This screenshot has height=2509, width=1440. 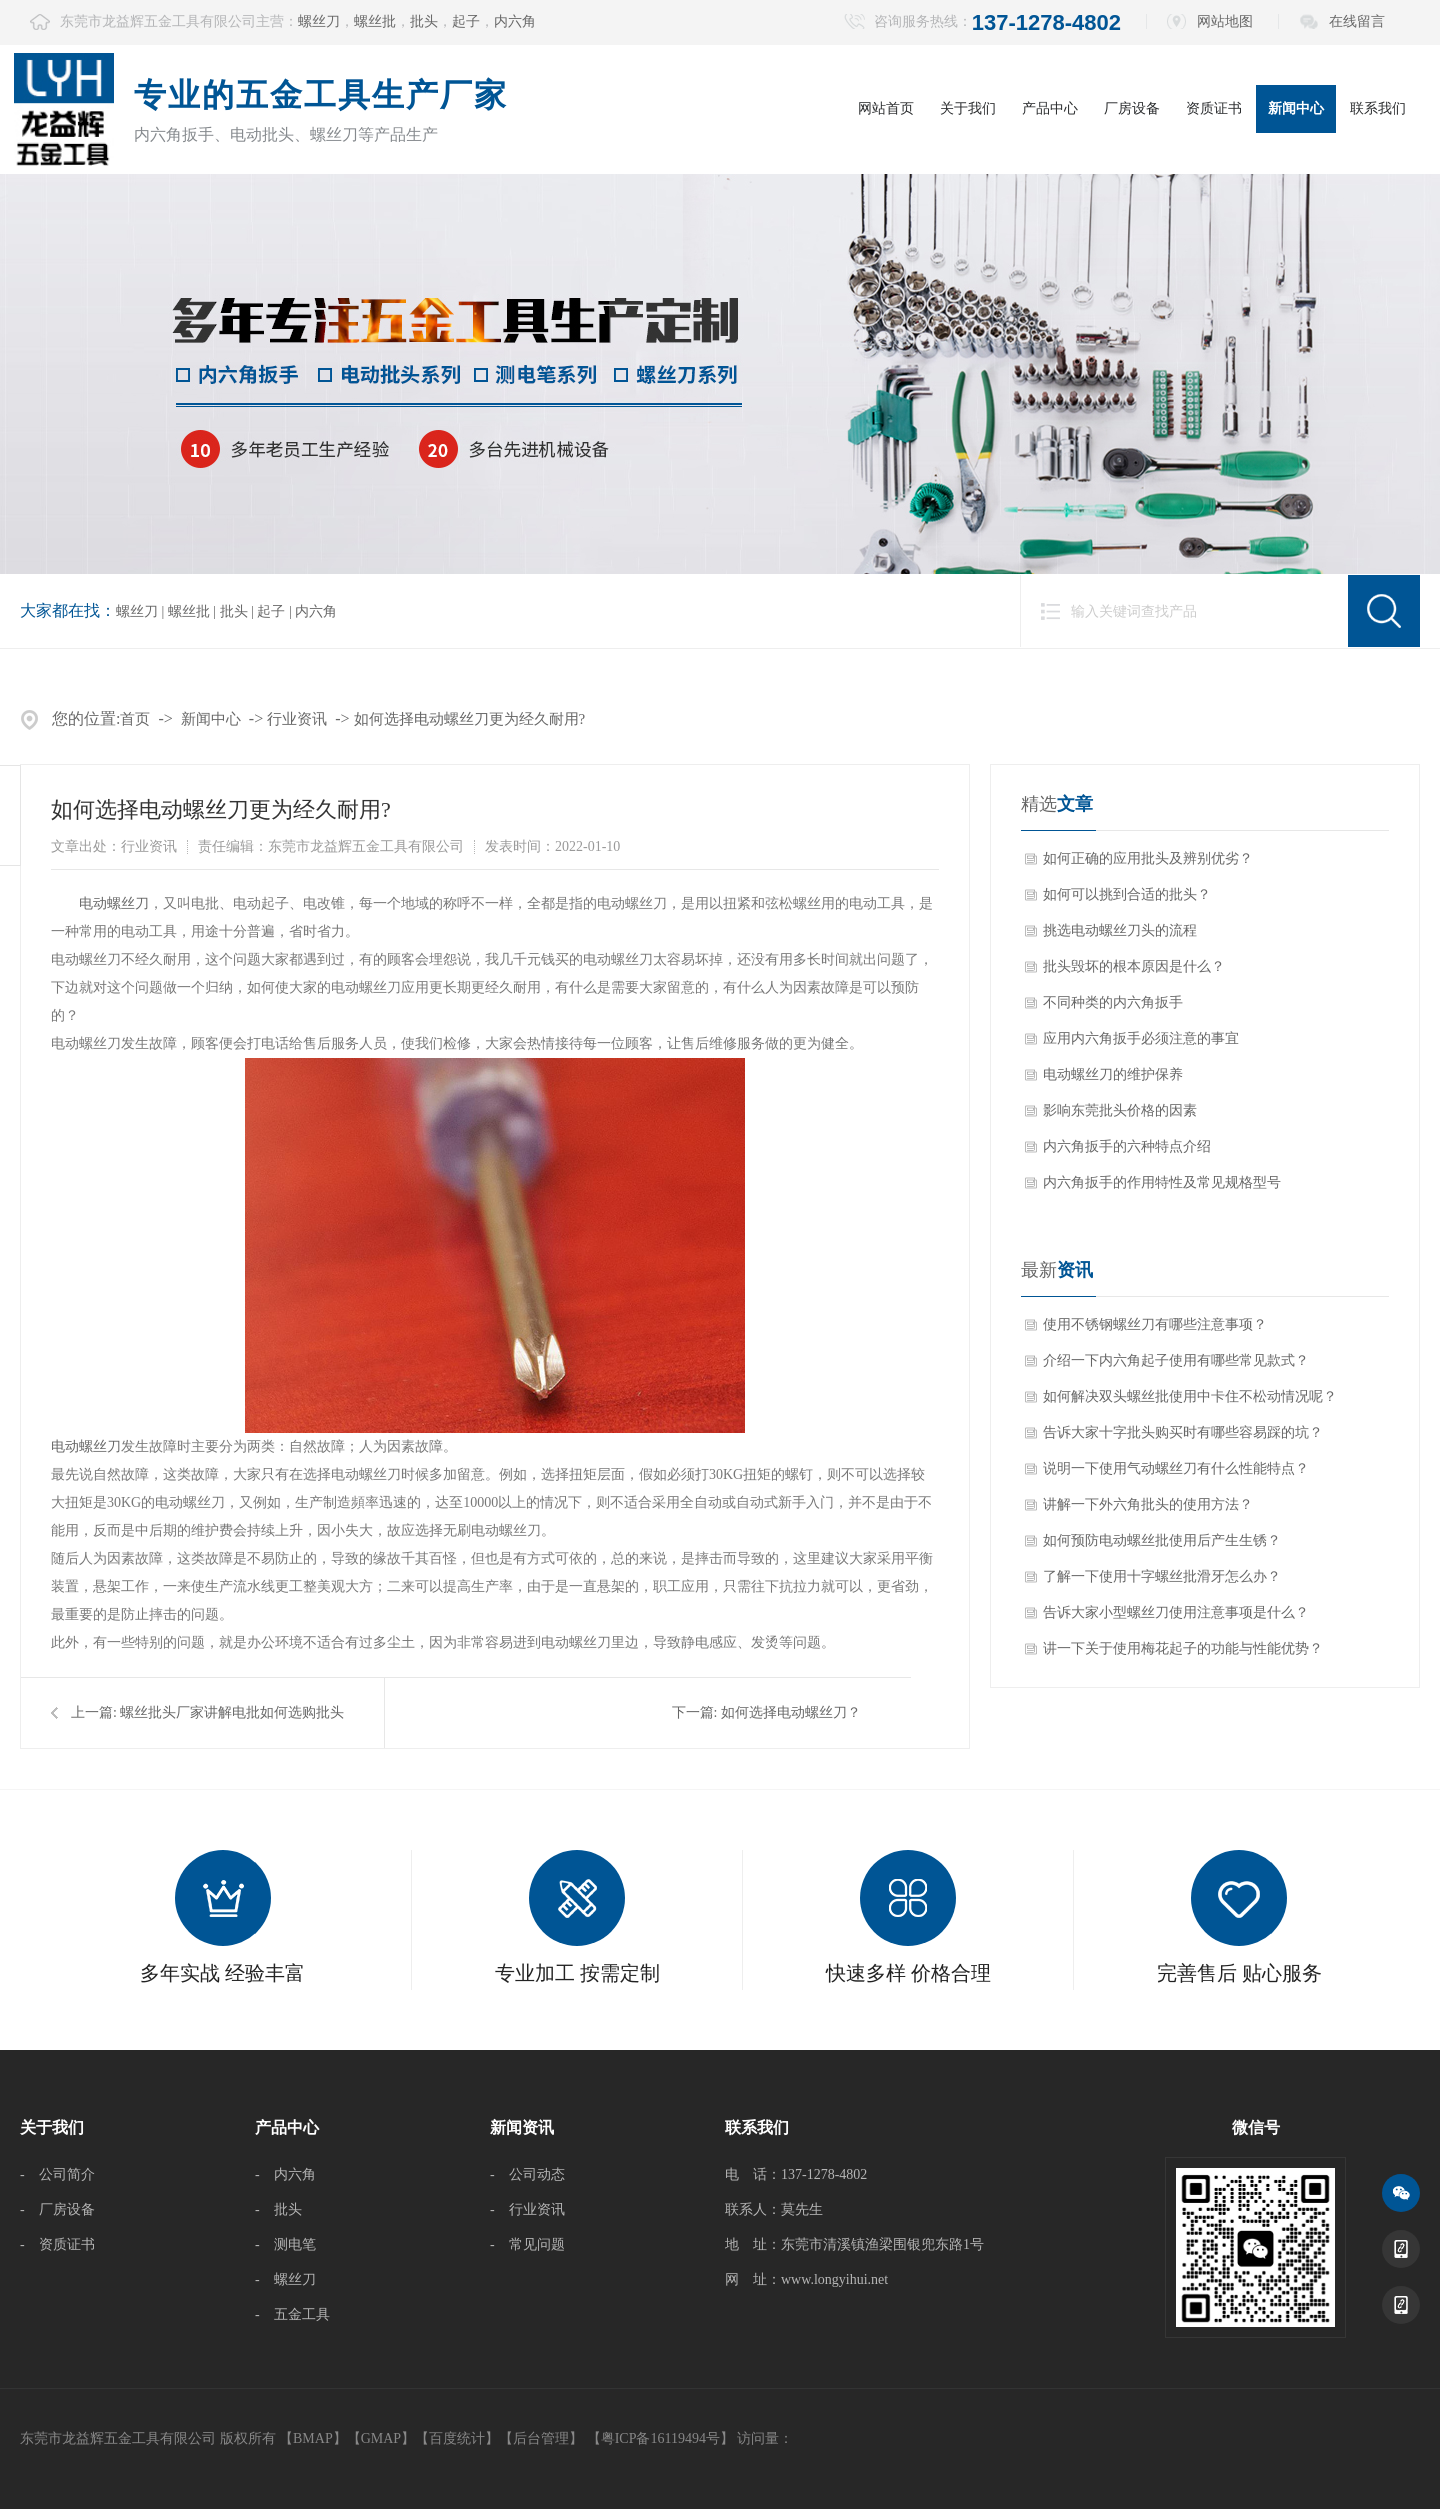 What do you see at coordinates (470, 719) in the screenshot?
I see `如何选择电动螺丝刀更为经久耐用?` at bounding box center [470, 719].